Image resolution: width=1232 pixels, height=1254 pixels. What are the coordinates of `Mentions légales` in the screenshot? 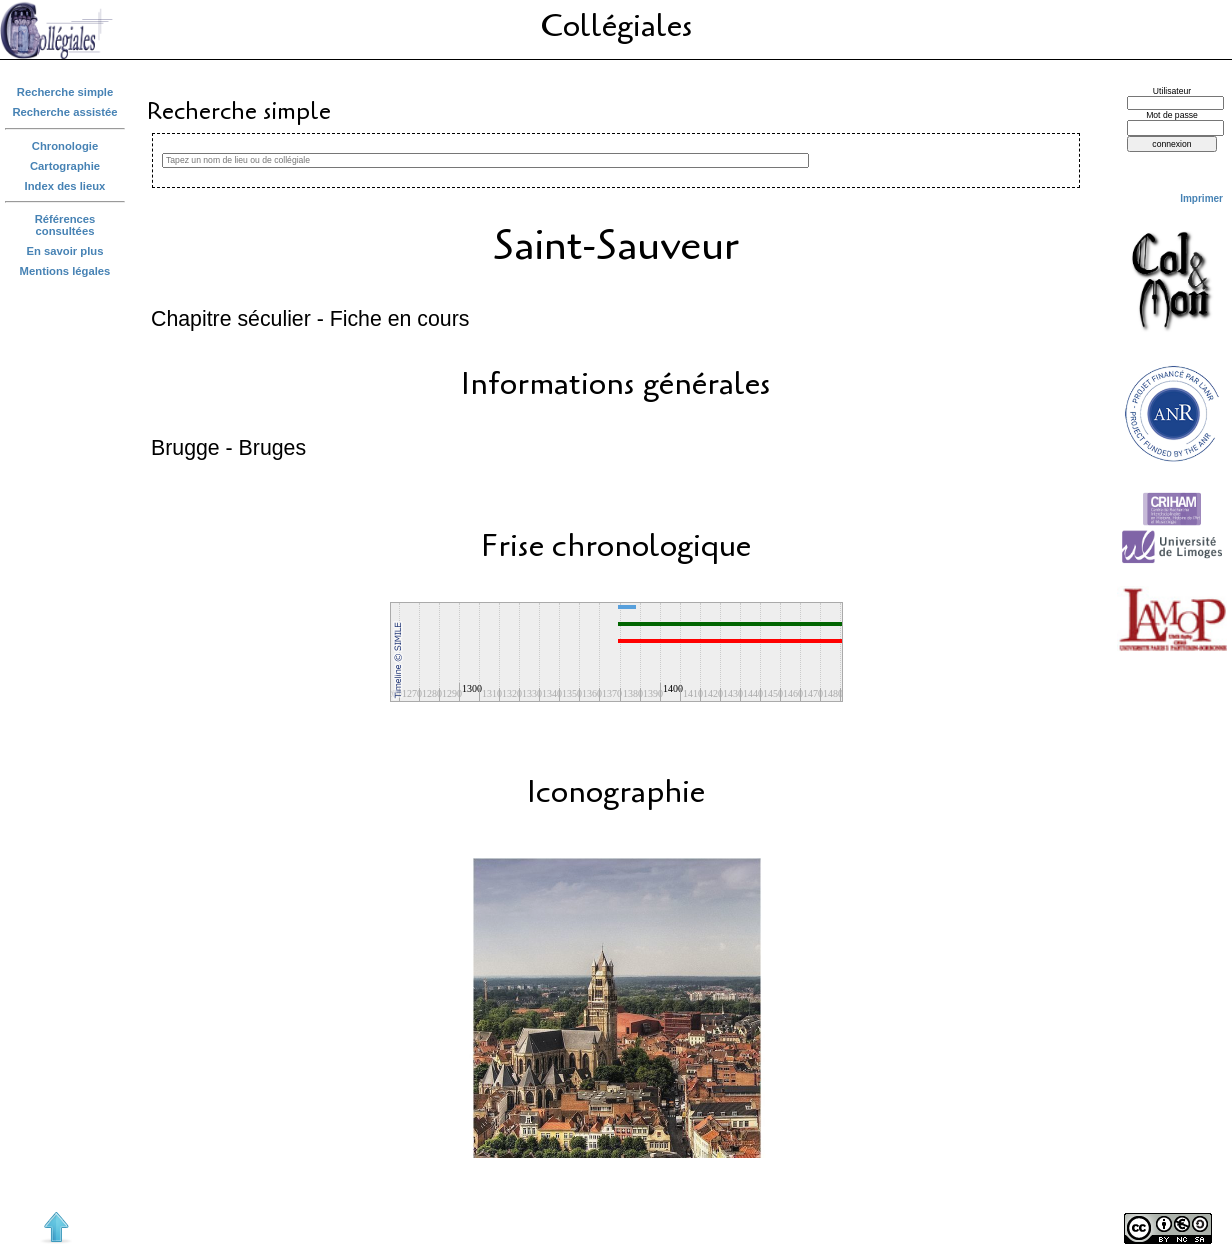 It's located at (65, 271).